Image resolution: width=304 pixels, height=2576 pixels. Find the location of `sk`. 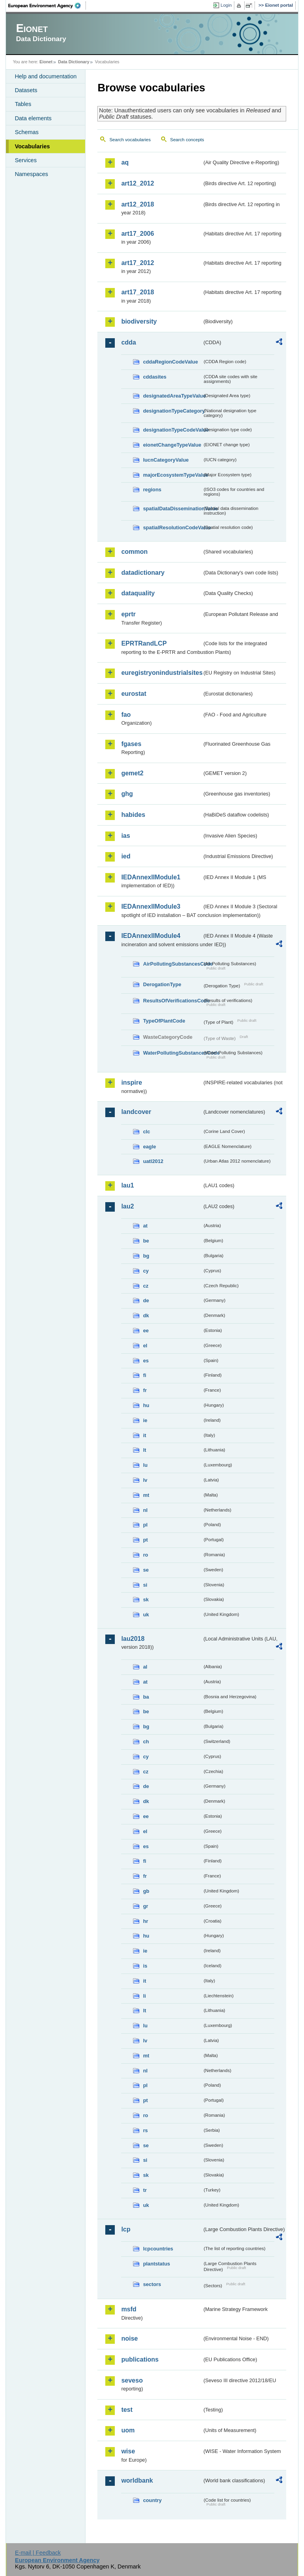

sk is located at coordinates (145, 1599).